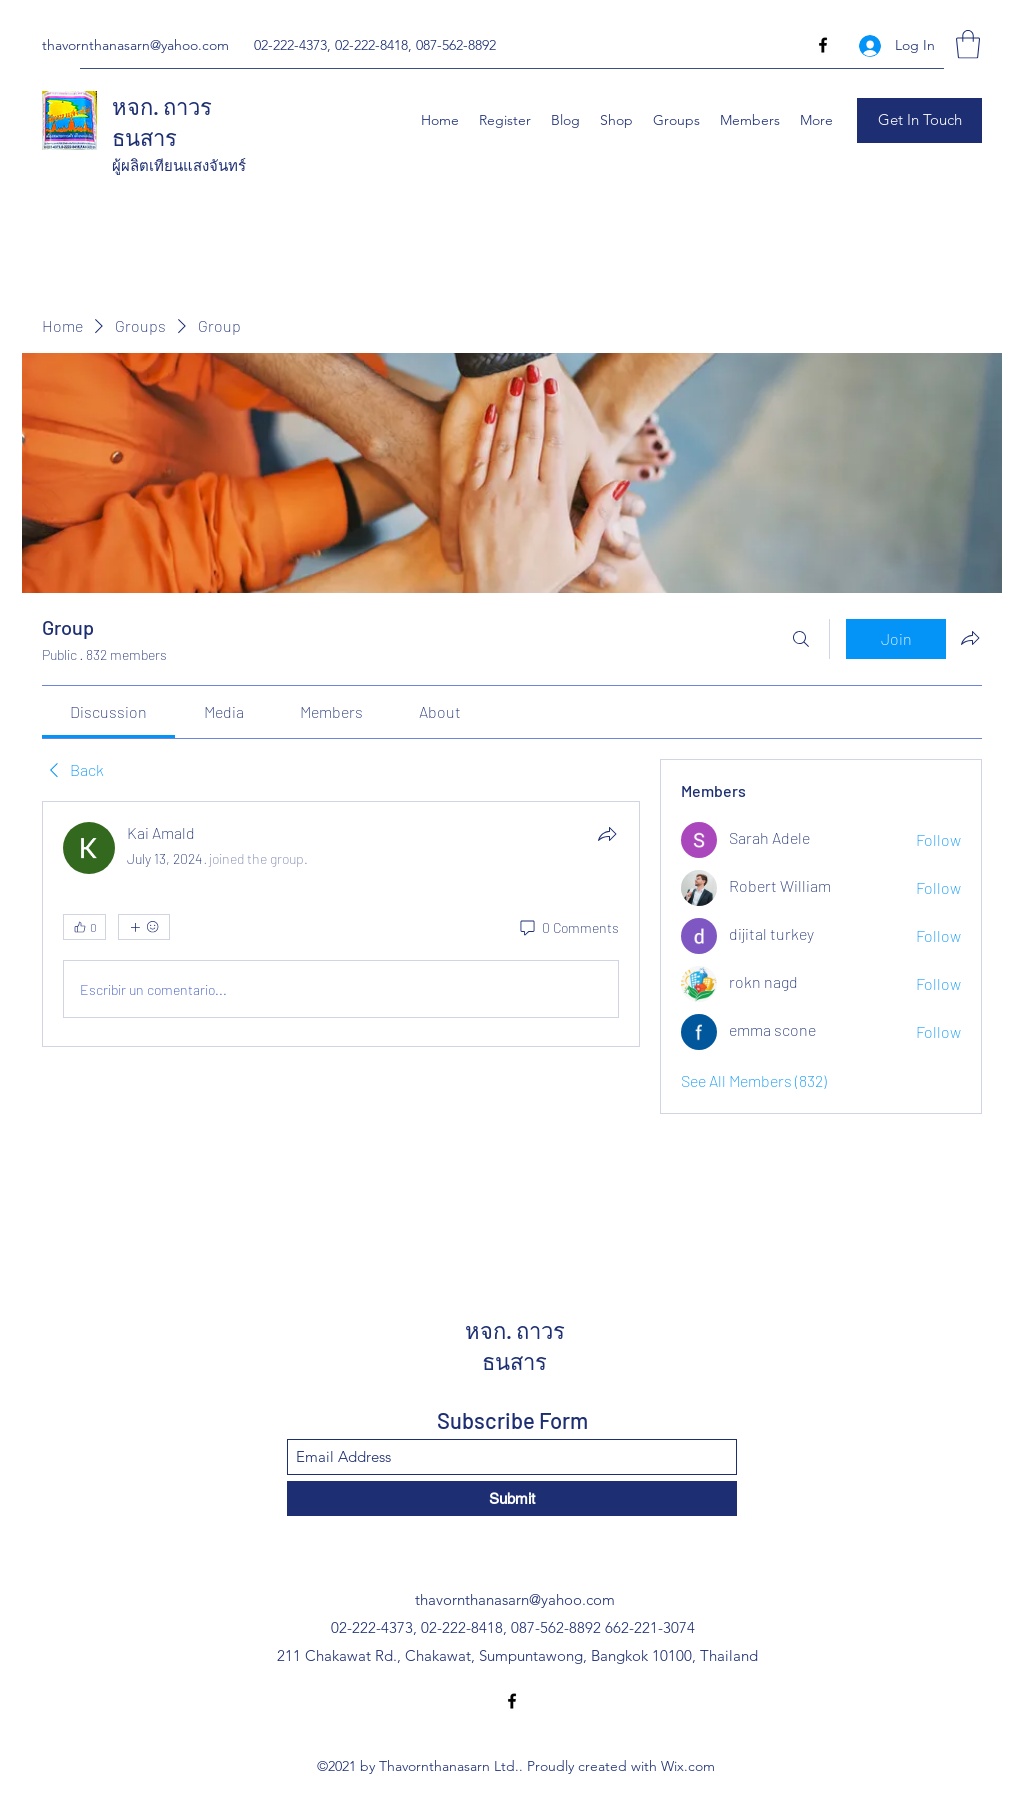 This screenshot has height=1810, width=1024. Describe the element at coordinates (135, 45) in the screenshot. I see `thavornthanasarn@yahoo.com` at that location.